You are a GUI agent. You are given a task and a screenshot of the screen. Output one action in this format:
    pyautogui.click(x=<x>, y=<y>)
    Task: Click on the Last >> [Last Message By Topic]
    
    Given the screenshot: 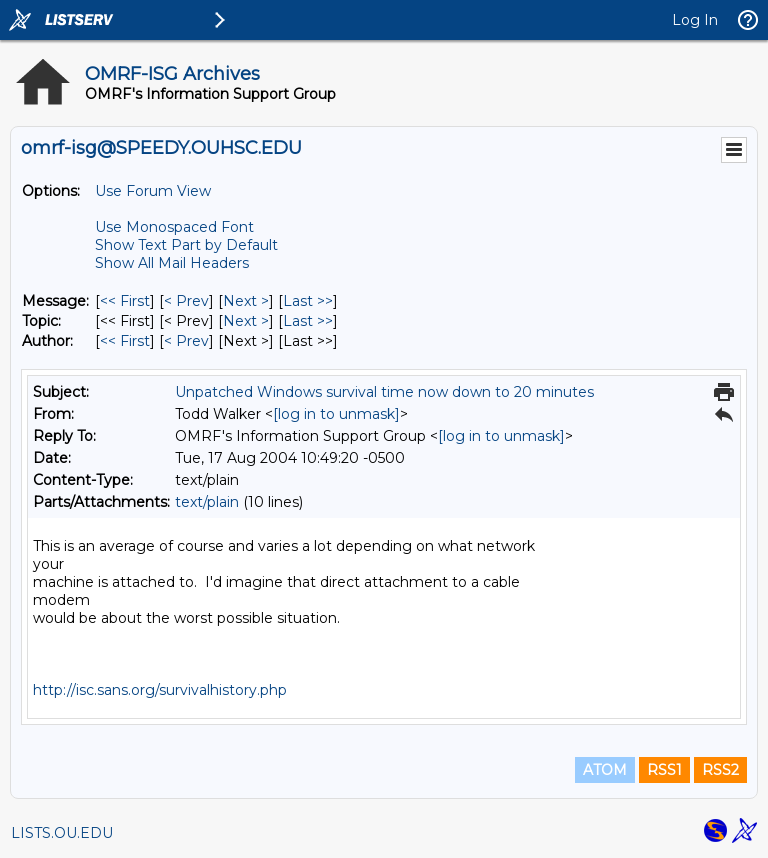 What is the action you would take?
    pyautogui.click(x=308, y=321)
    